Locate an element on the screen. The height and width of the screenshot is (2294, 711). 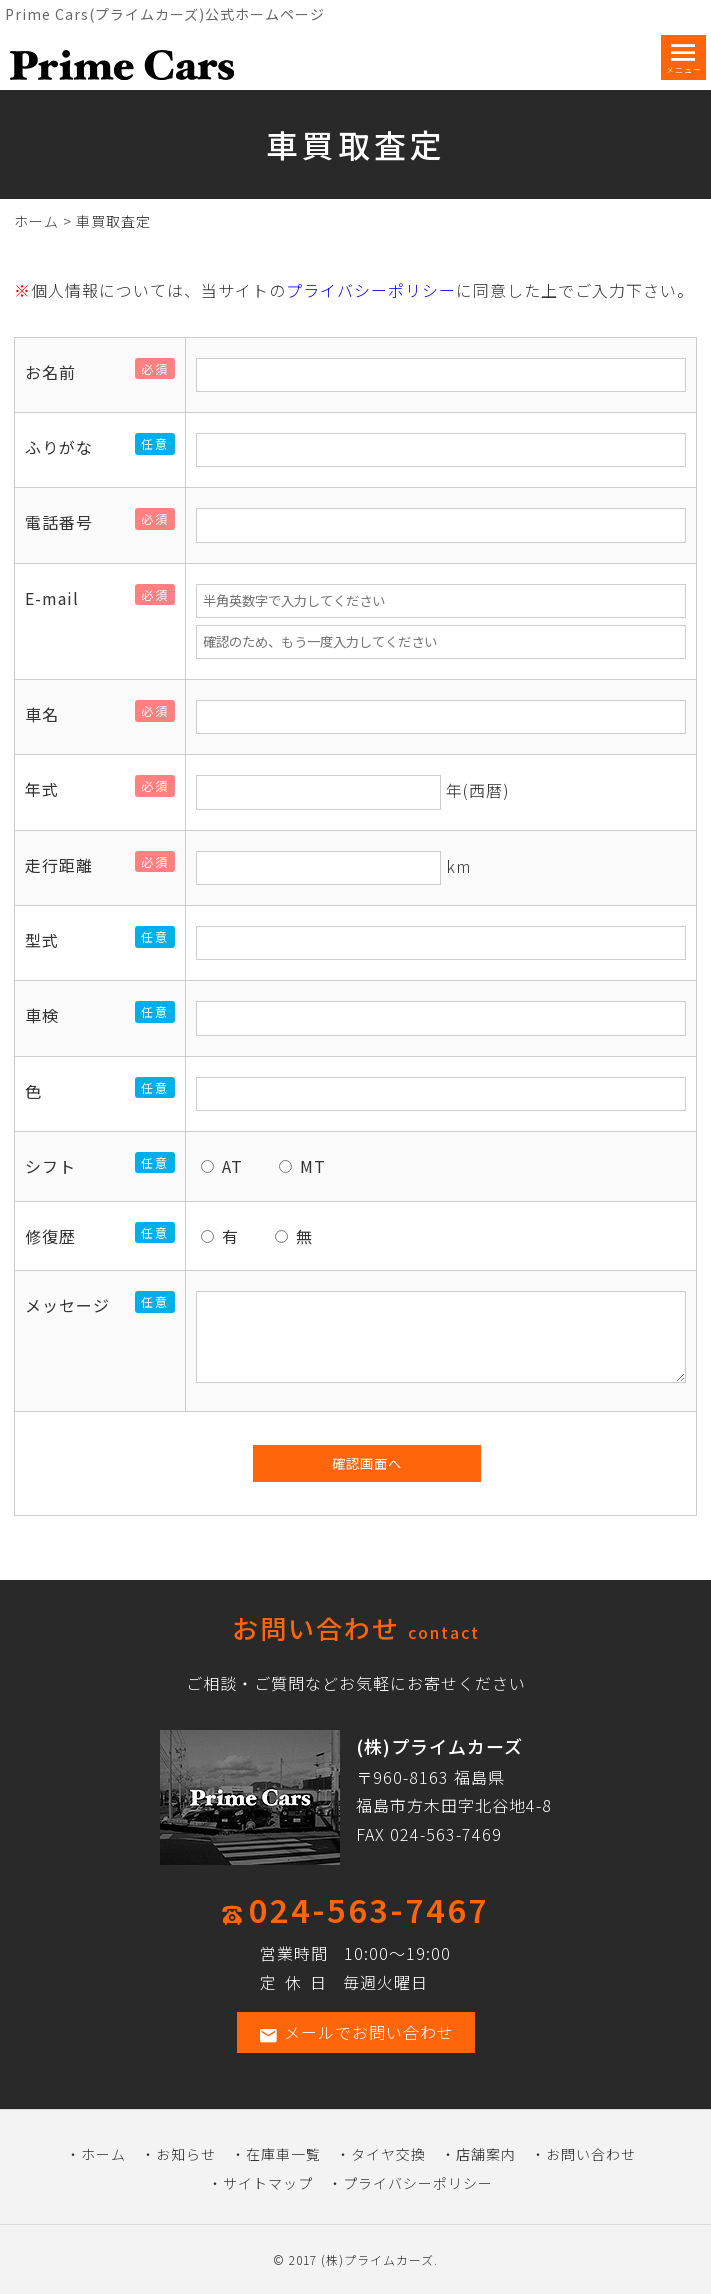
タイヤ交換 is located at coordinates (388, 2154).